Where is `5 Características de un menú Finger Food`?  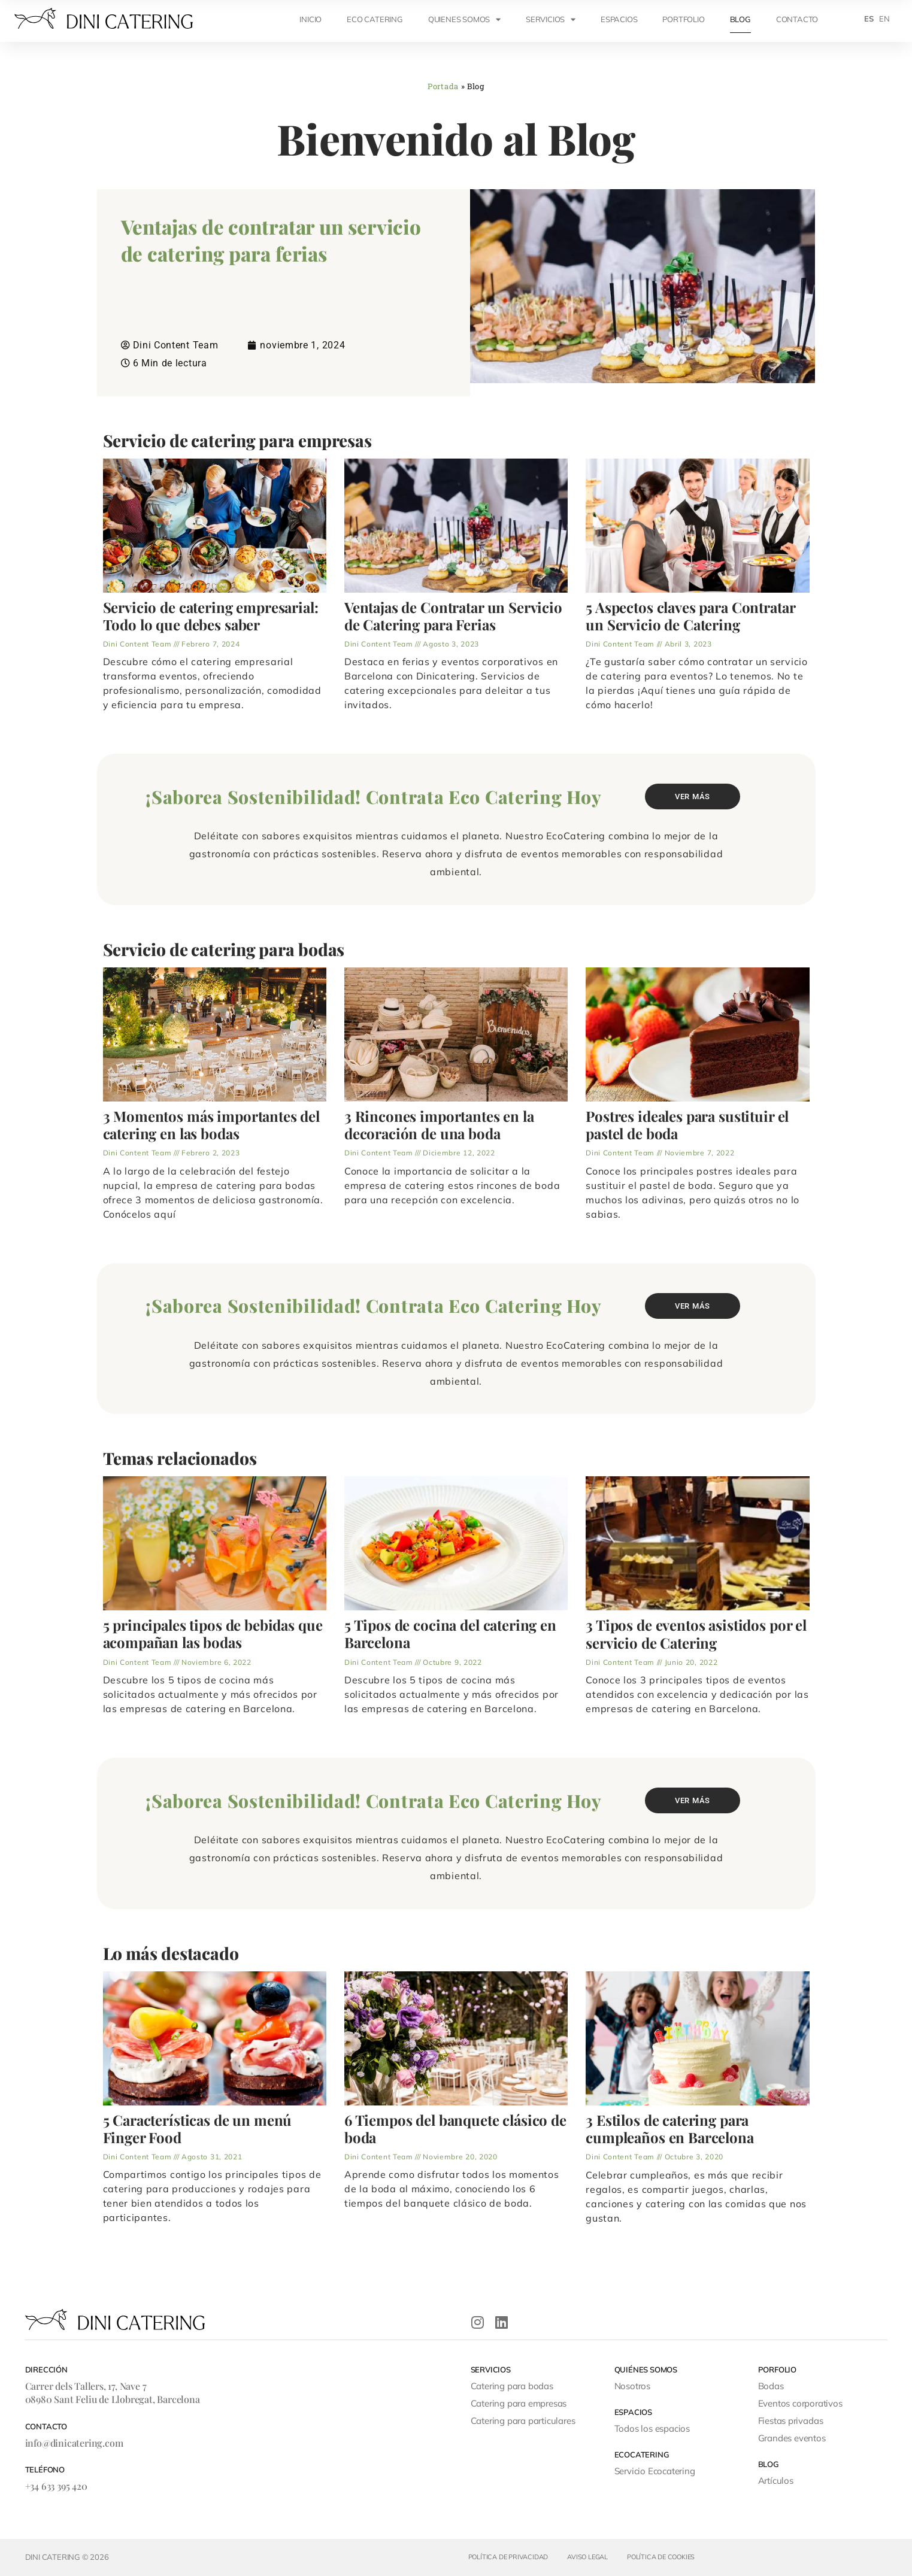
5 Características de un menú Finger Food is located at coordinates (197, 2128).